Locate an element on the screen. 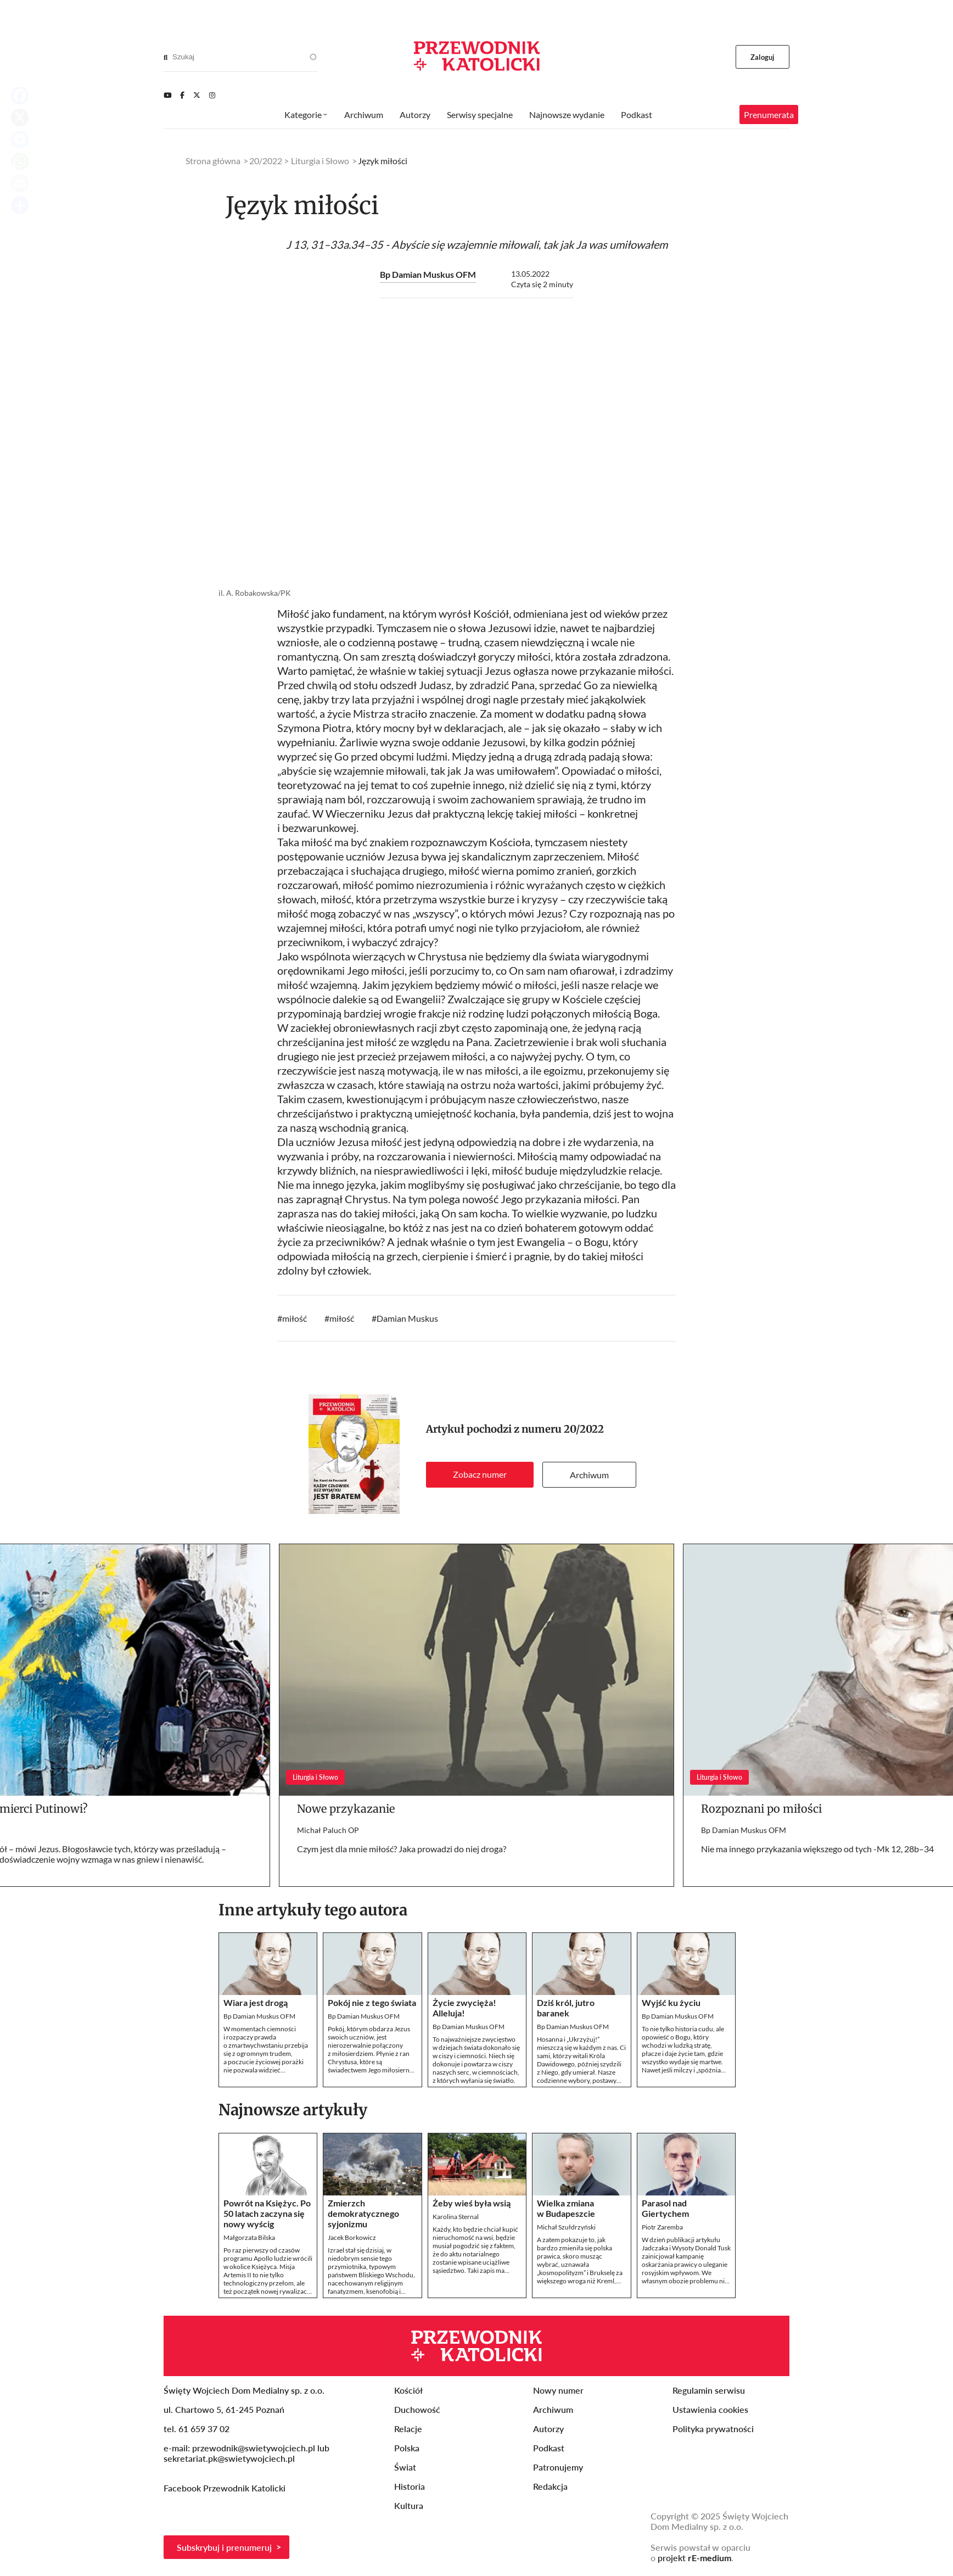  Bp Damian Muskus OFM is located at coordinates (428, 274).